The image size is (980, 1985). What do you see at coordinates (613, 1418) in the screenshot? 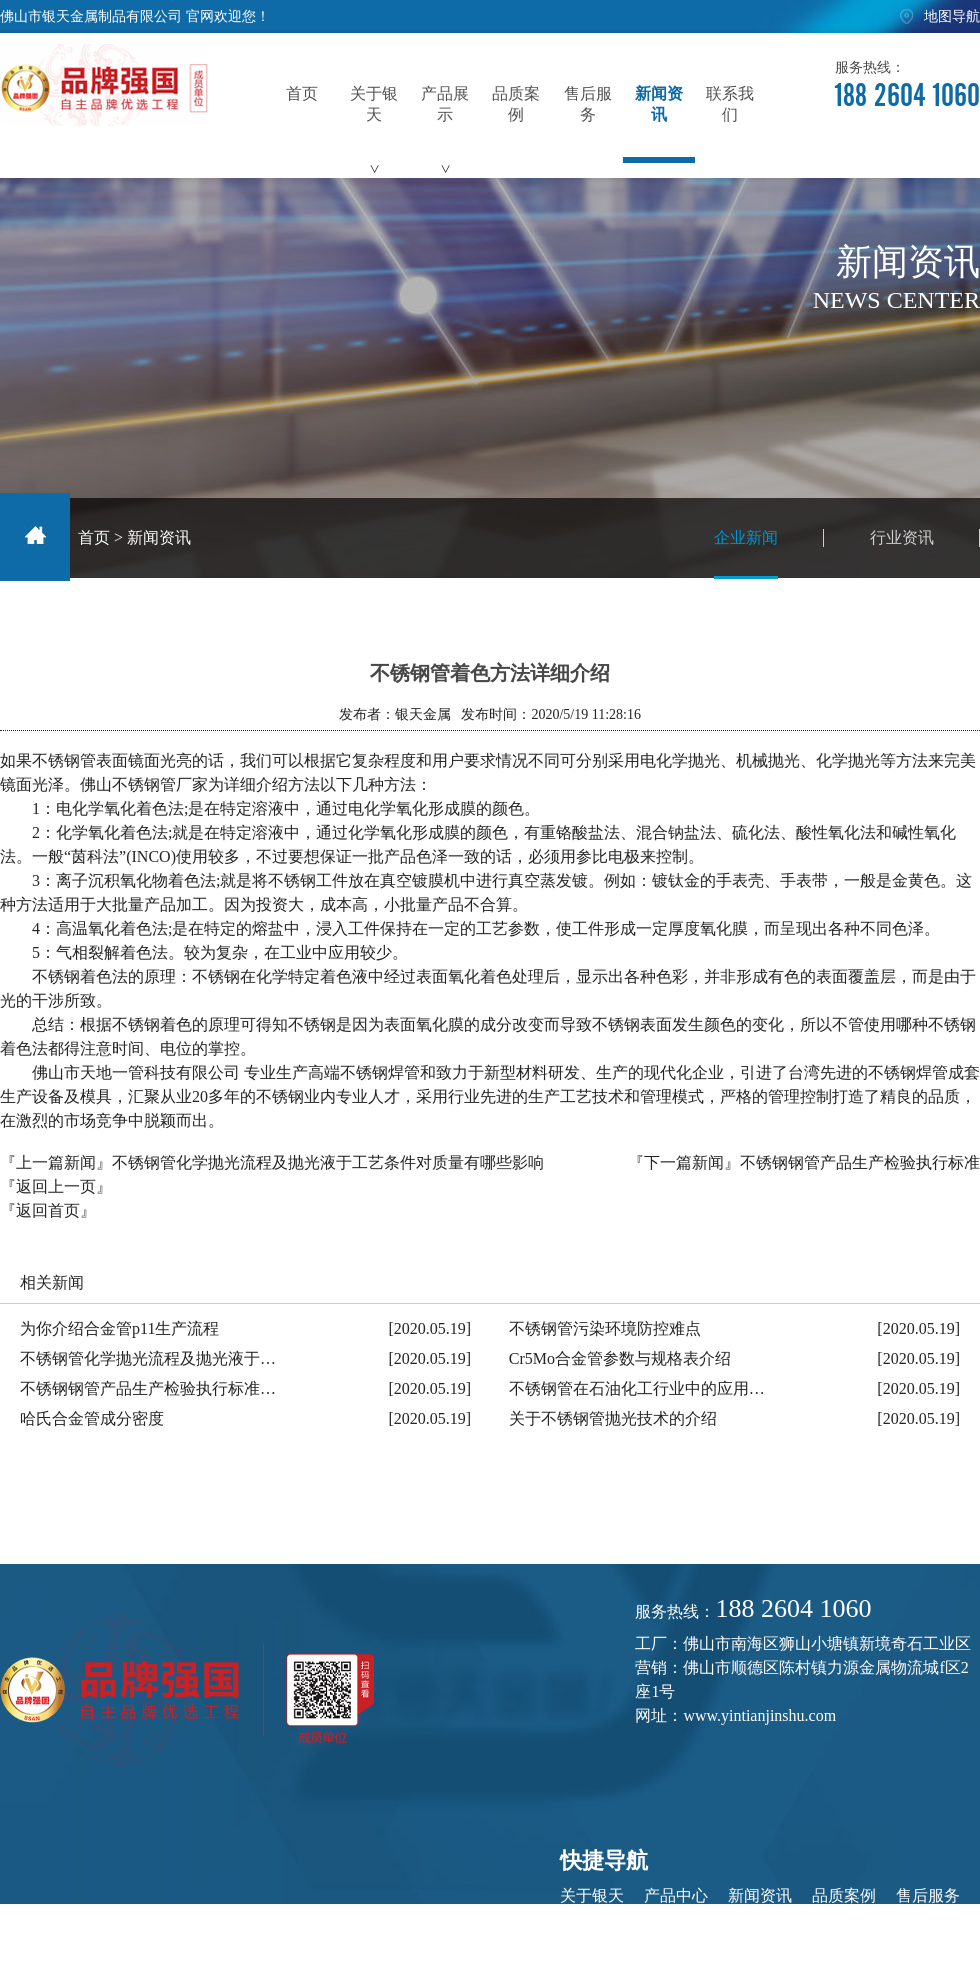
I see `关于不锈钢管抛光技术的介绍` at bounding box center [613, 1418].